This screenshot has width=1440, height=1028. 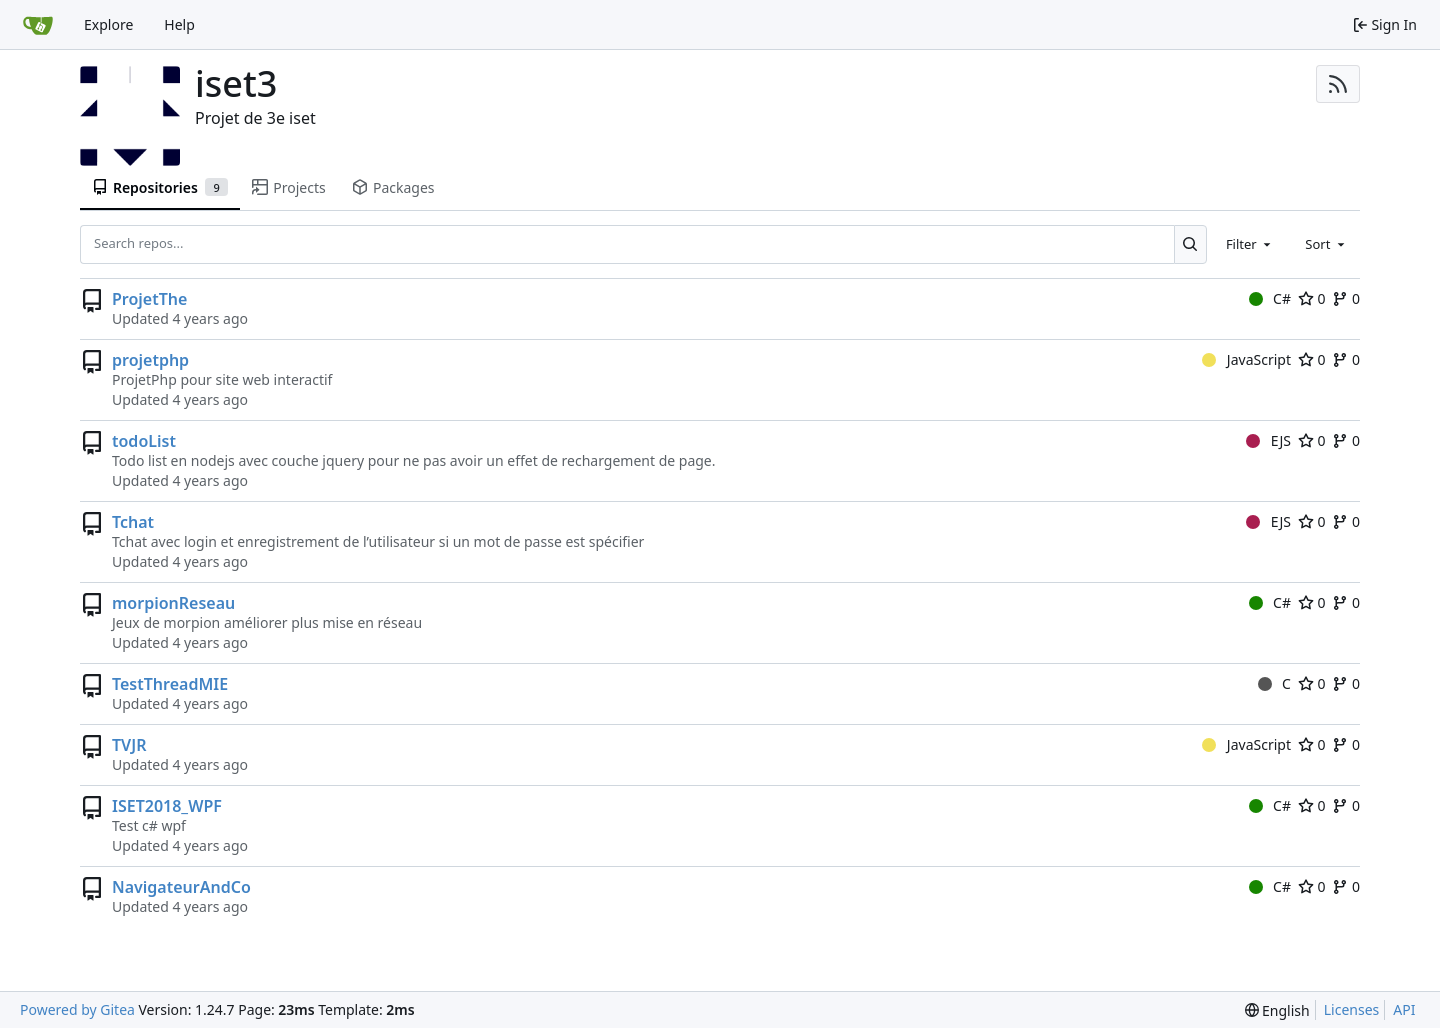 What do you see at coordinates (1268, 440) in the screenshot?
I see `EJS` at bounding box center [1268, 440].